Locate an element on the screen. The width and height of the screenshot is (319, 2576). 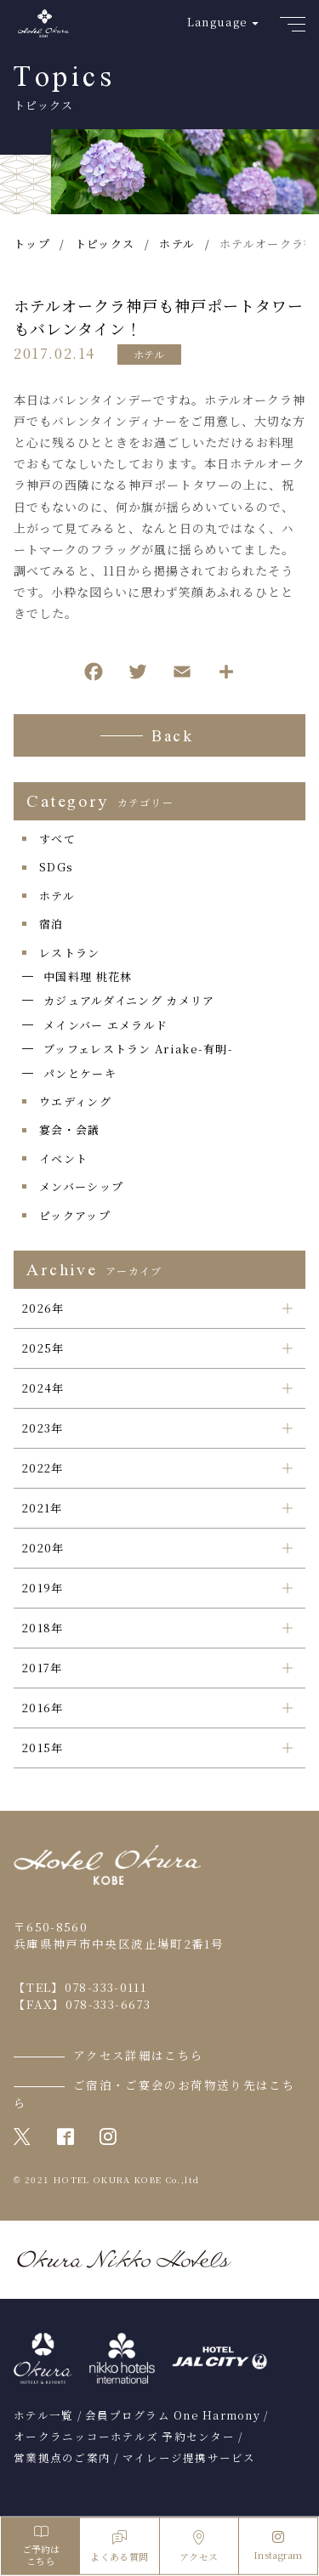
宿泊 is located at coordinates (51, 924).